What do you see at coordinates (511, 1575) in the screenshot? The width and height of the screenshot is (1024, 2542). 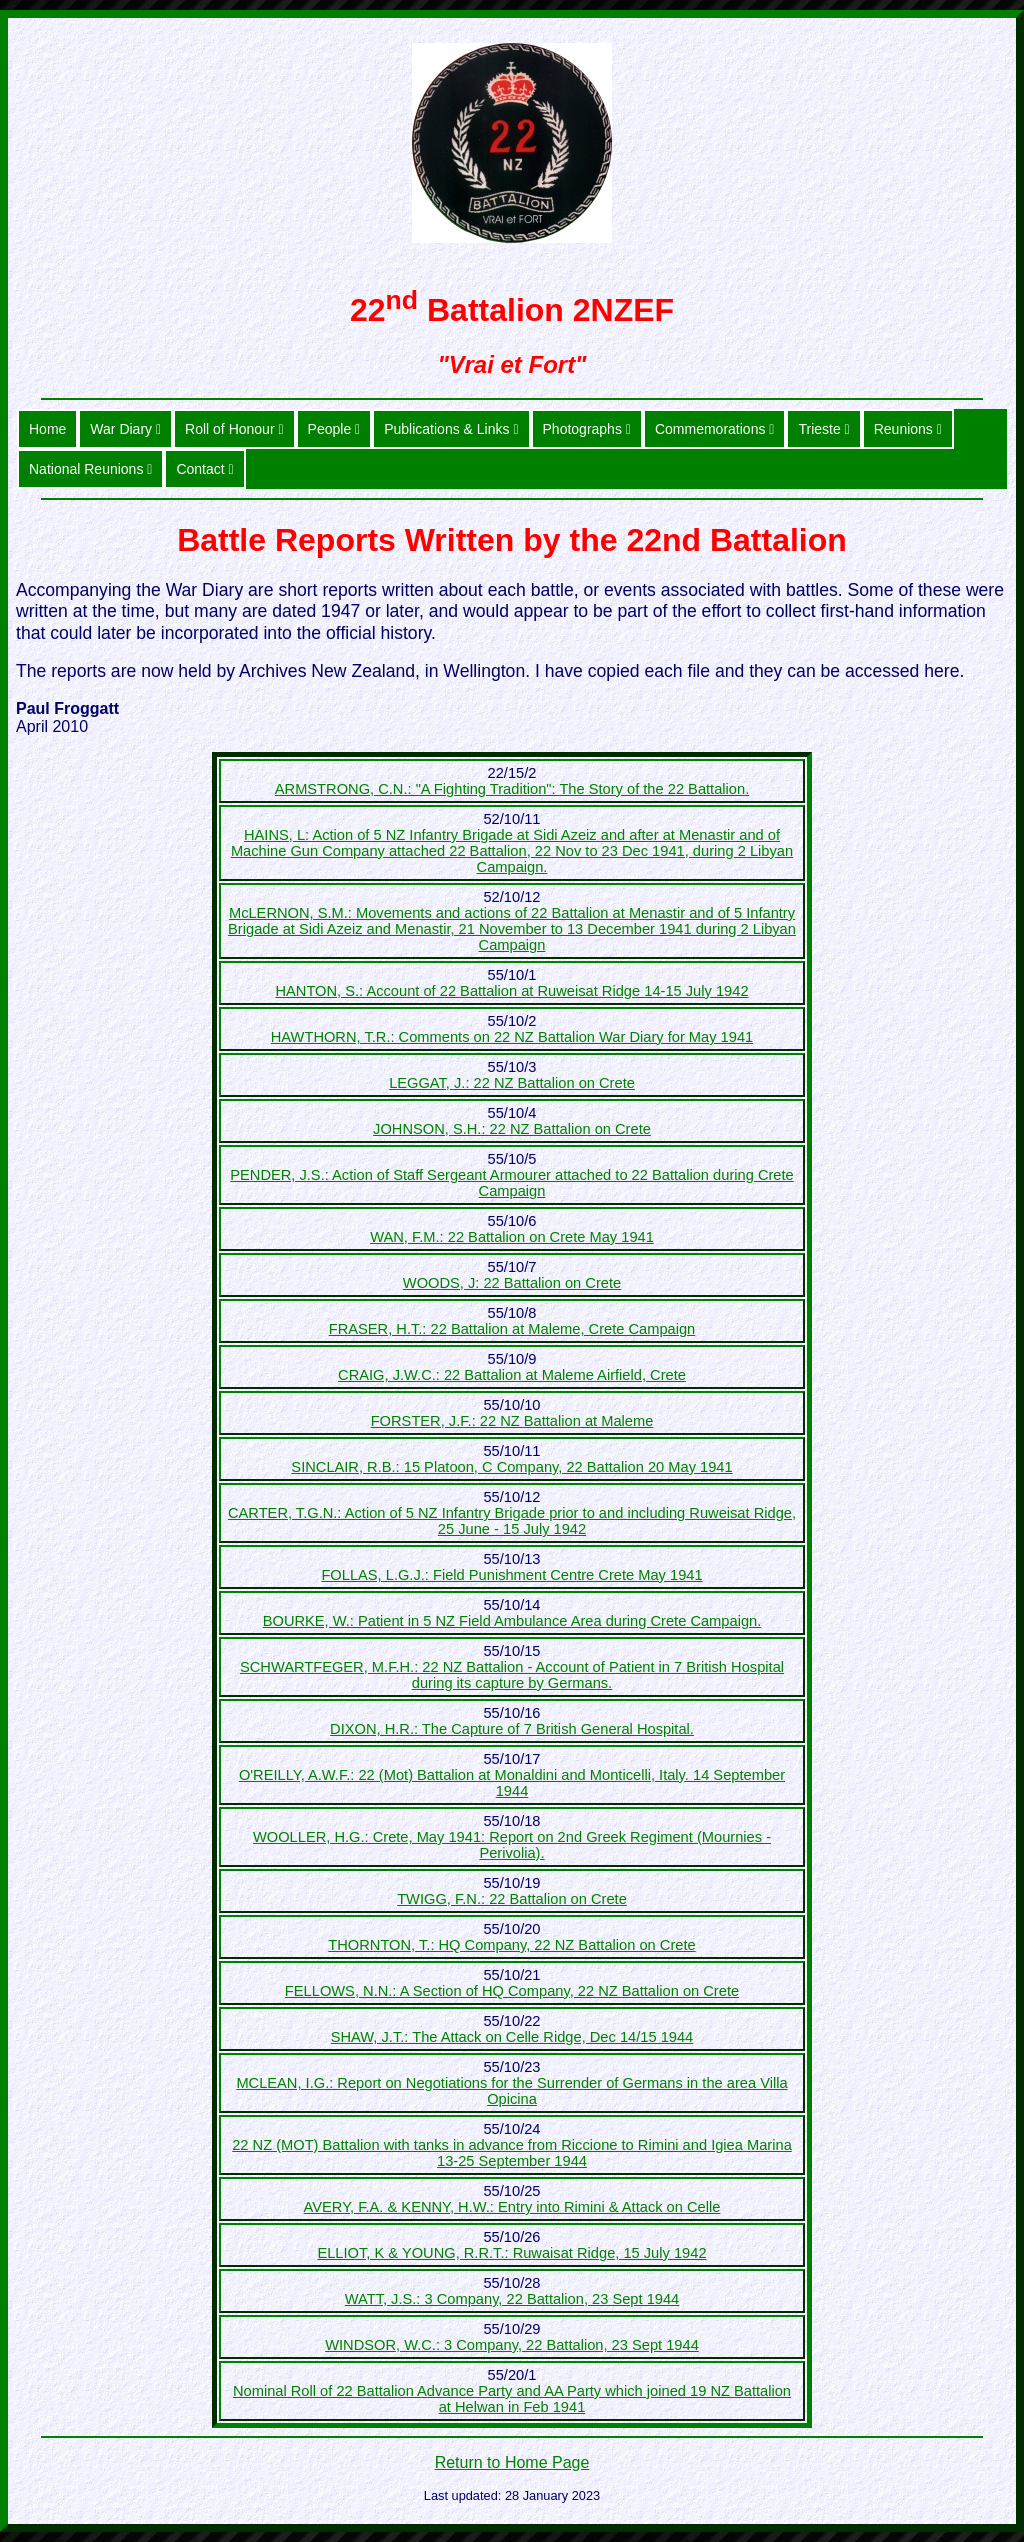 I see `FOLLAS, L.G.J.: Field Punishment Centre Crete May 1941` at bounding box center [511, 1575].